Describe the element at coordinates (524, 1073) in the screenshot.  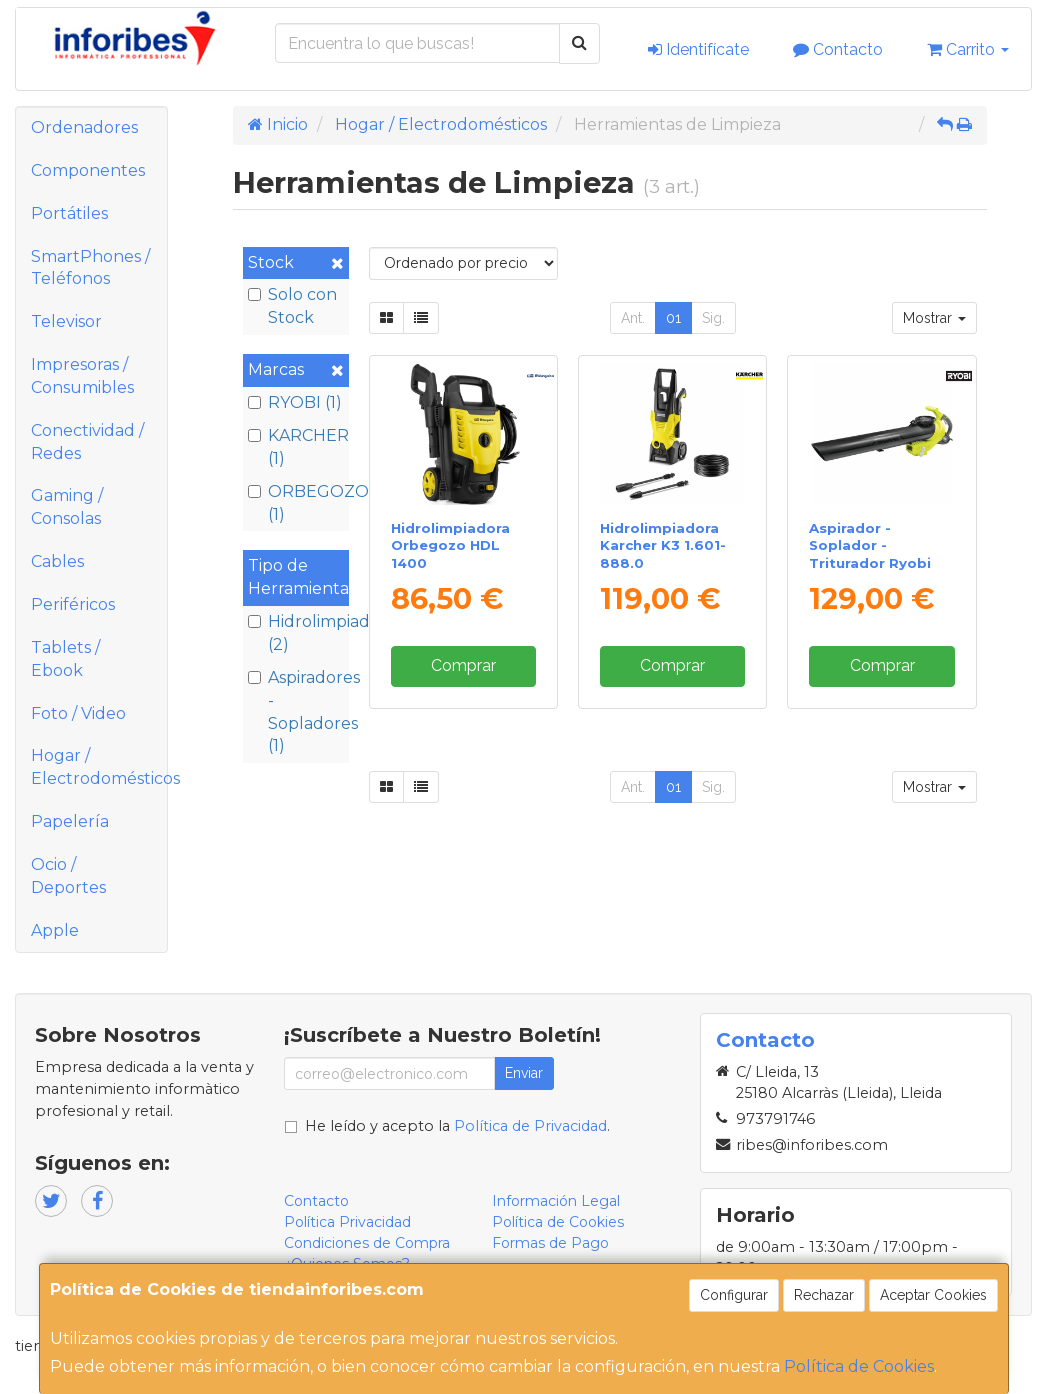
I see `Enviar` at that location.